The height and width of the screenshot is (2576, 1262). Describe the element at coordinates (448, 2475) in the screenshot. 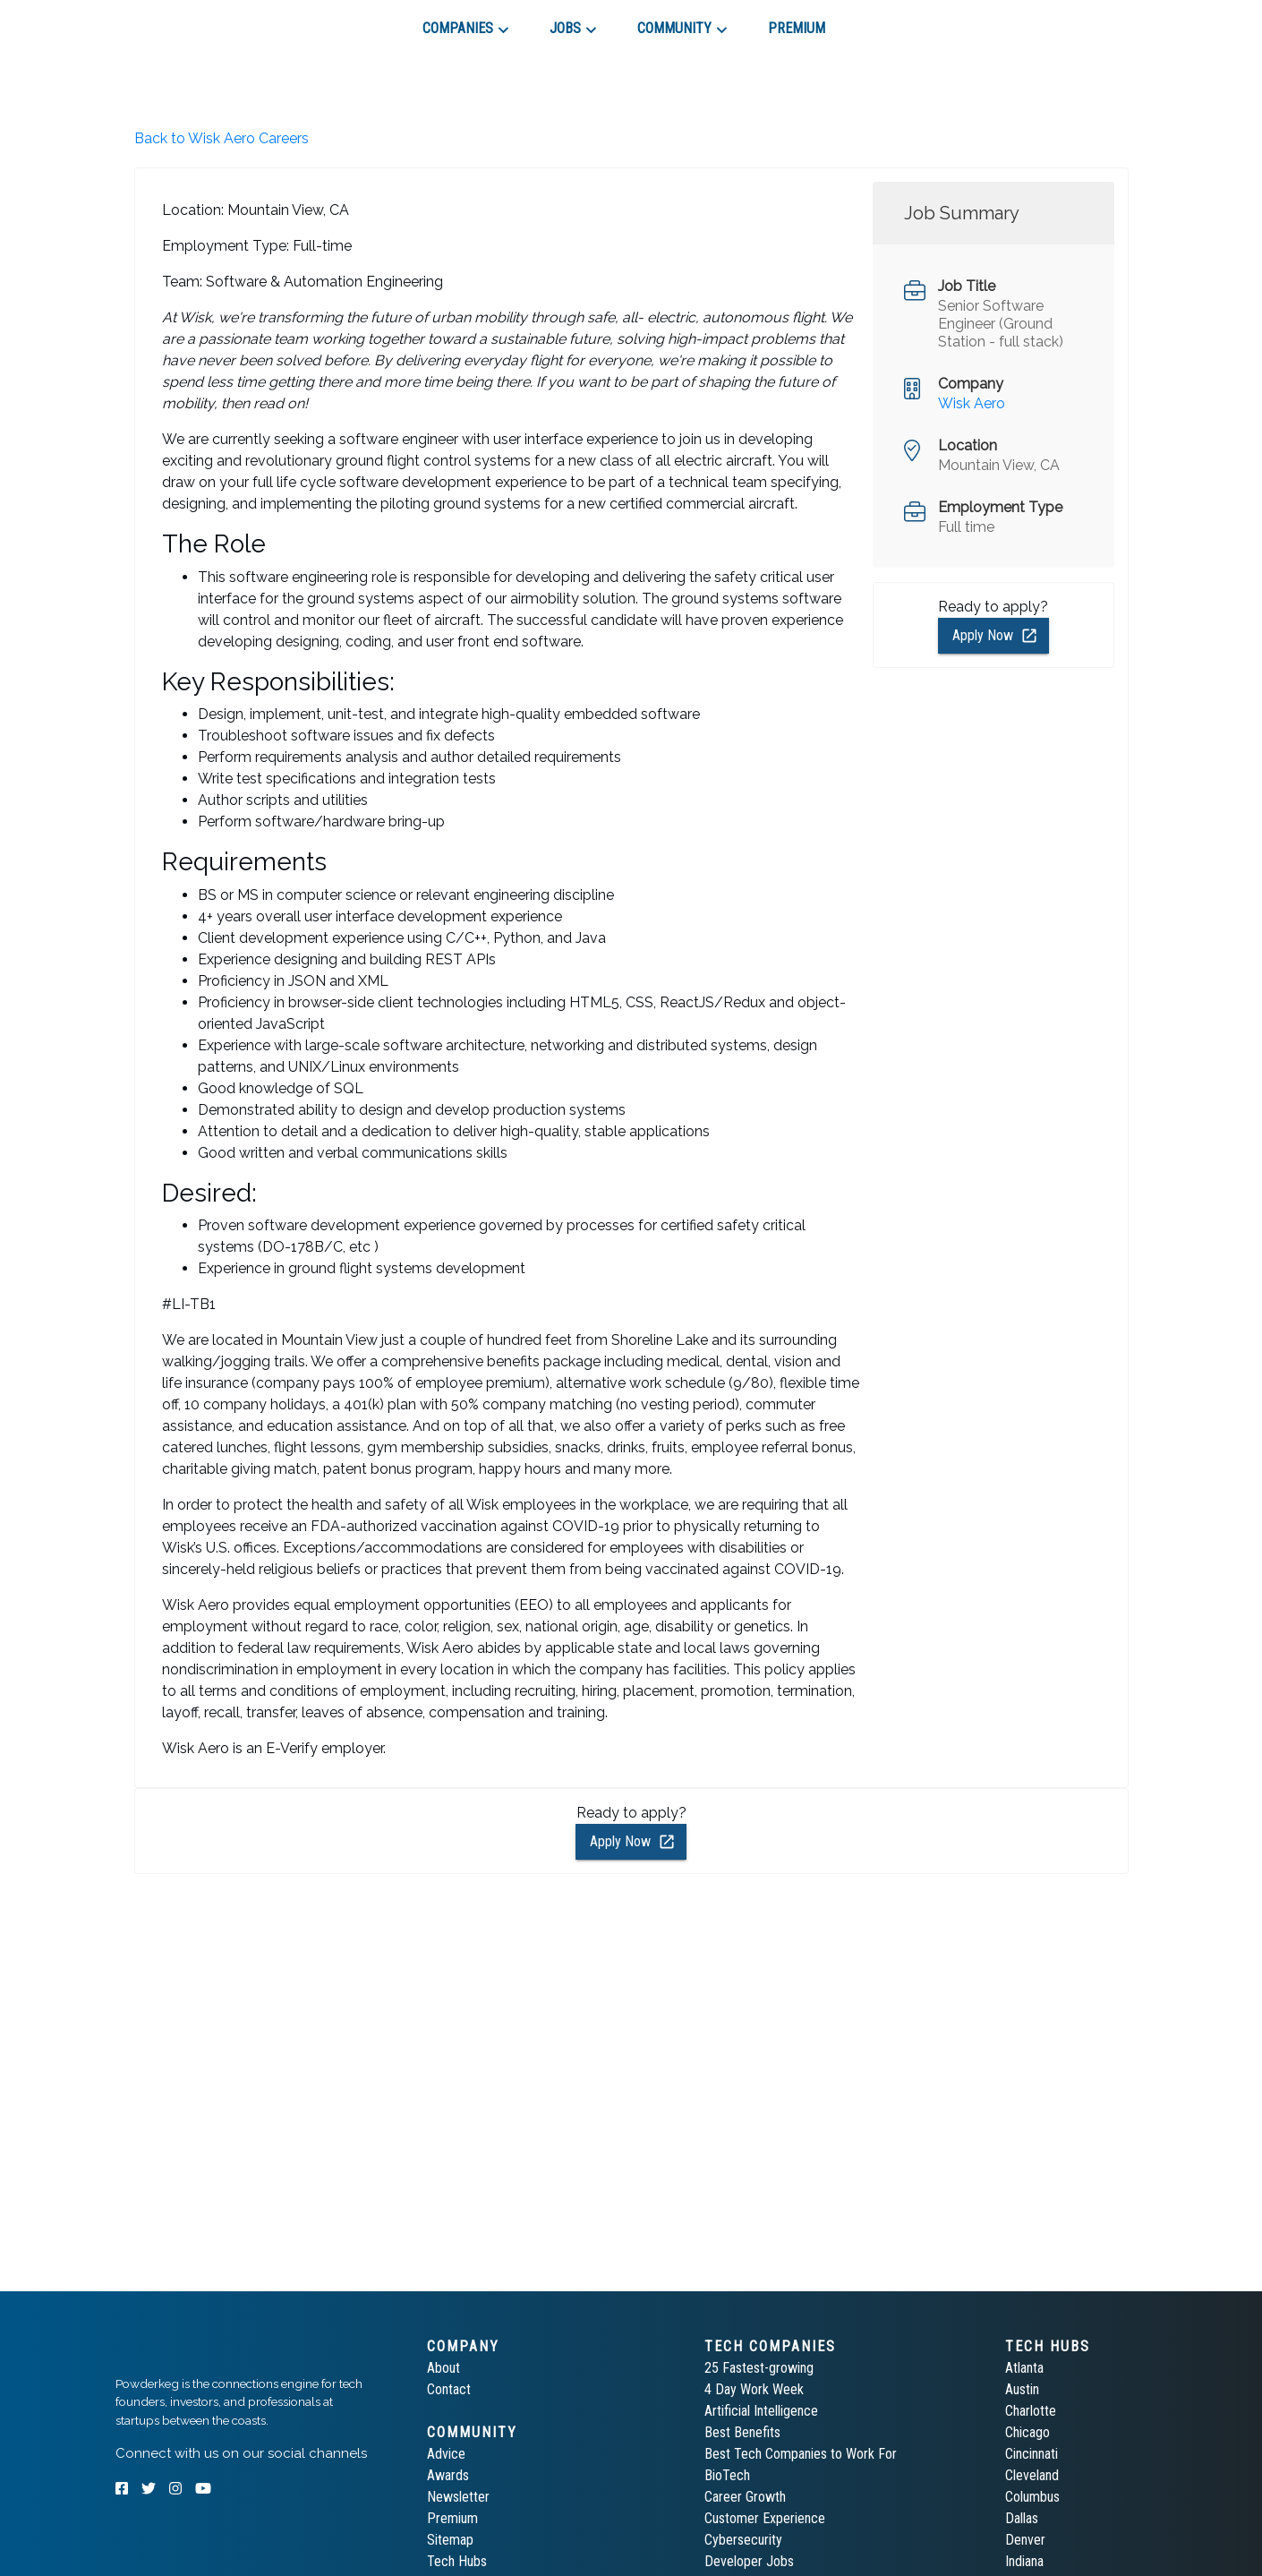

I see `Awards` at that location.